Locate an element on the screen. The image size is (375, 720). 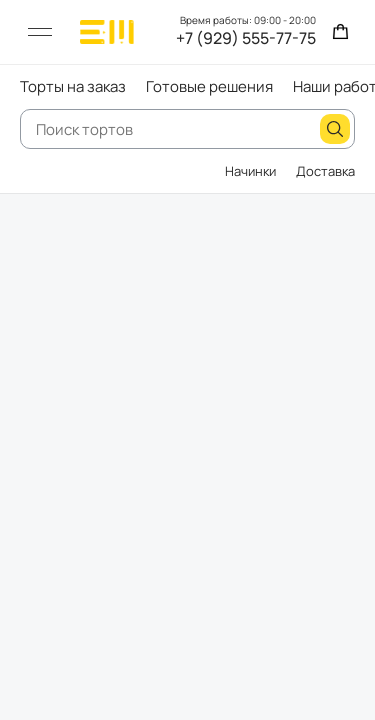
Готовые решения is located at coordinates (209, 86).